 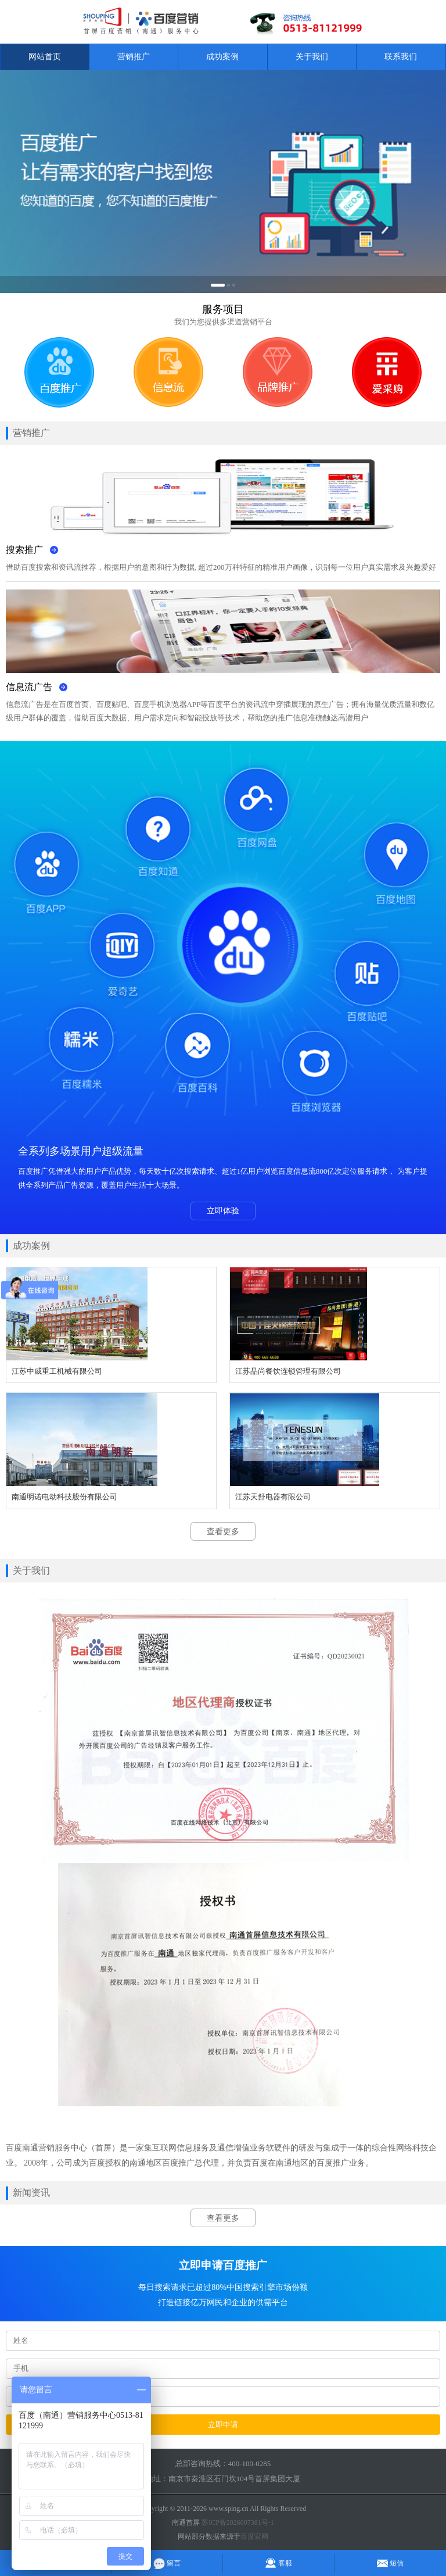 What do you see at coordinates (223, 2424) in the screenshot?
I see `立即申请` at bounding box center [223, 2424].